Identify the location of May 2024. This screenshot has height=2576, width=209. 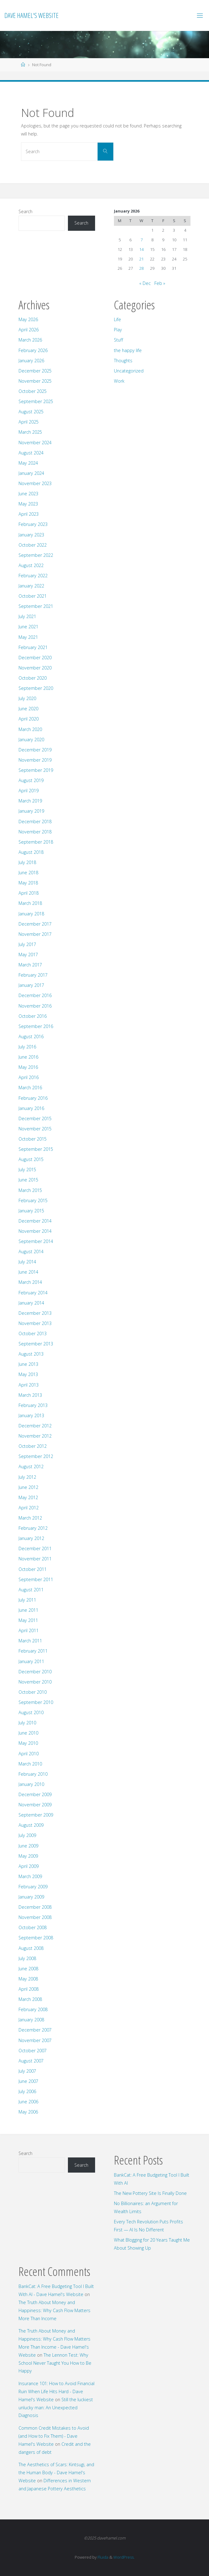
(28, 463).